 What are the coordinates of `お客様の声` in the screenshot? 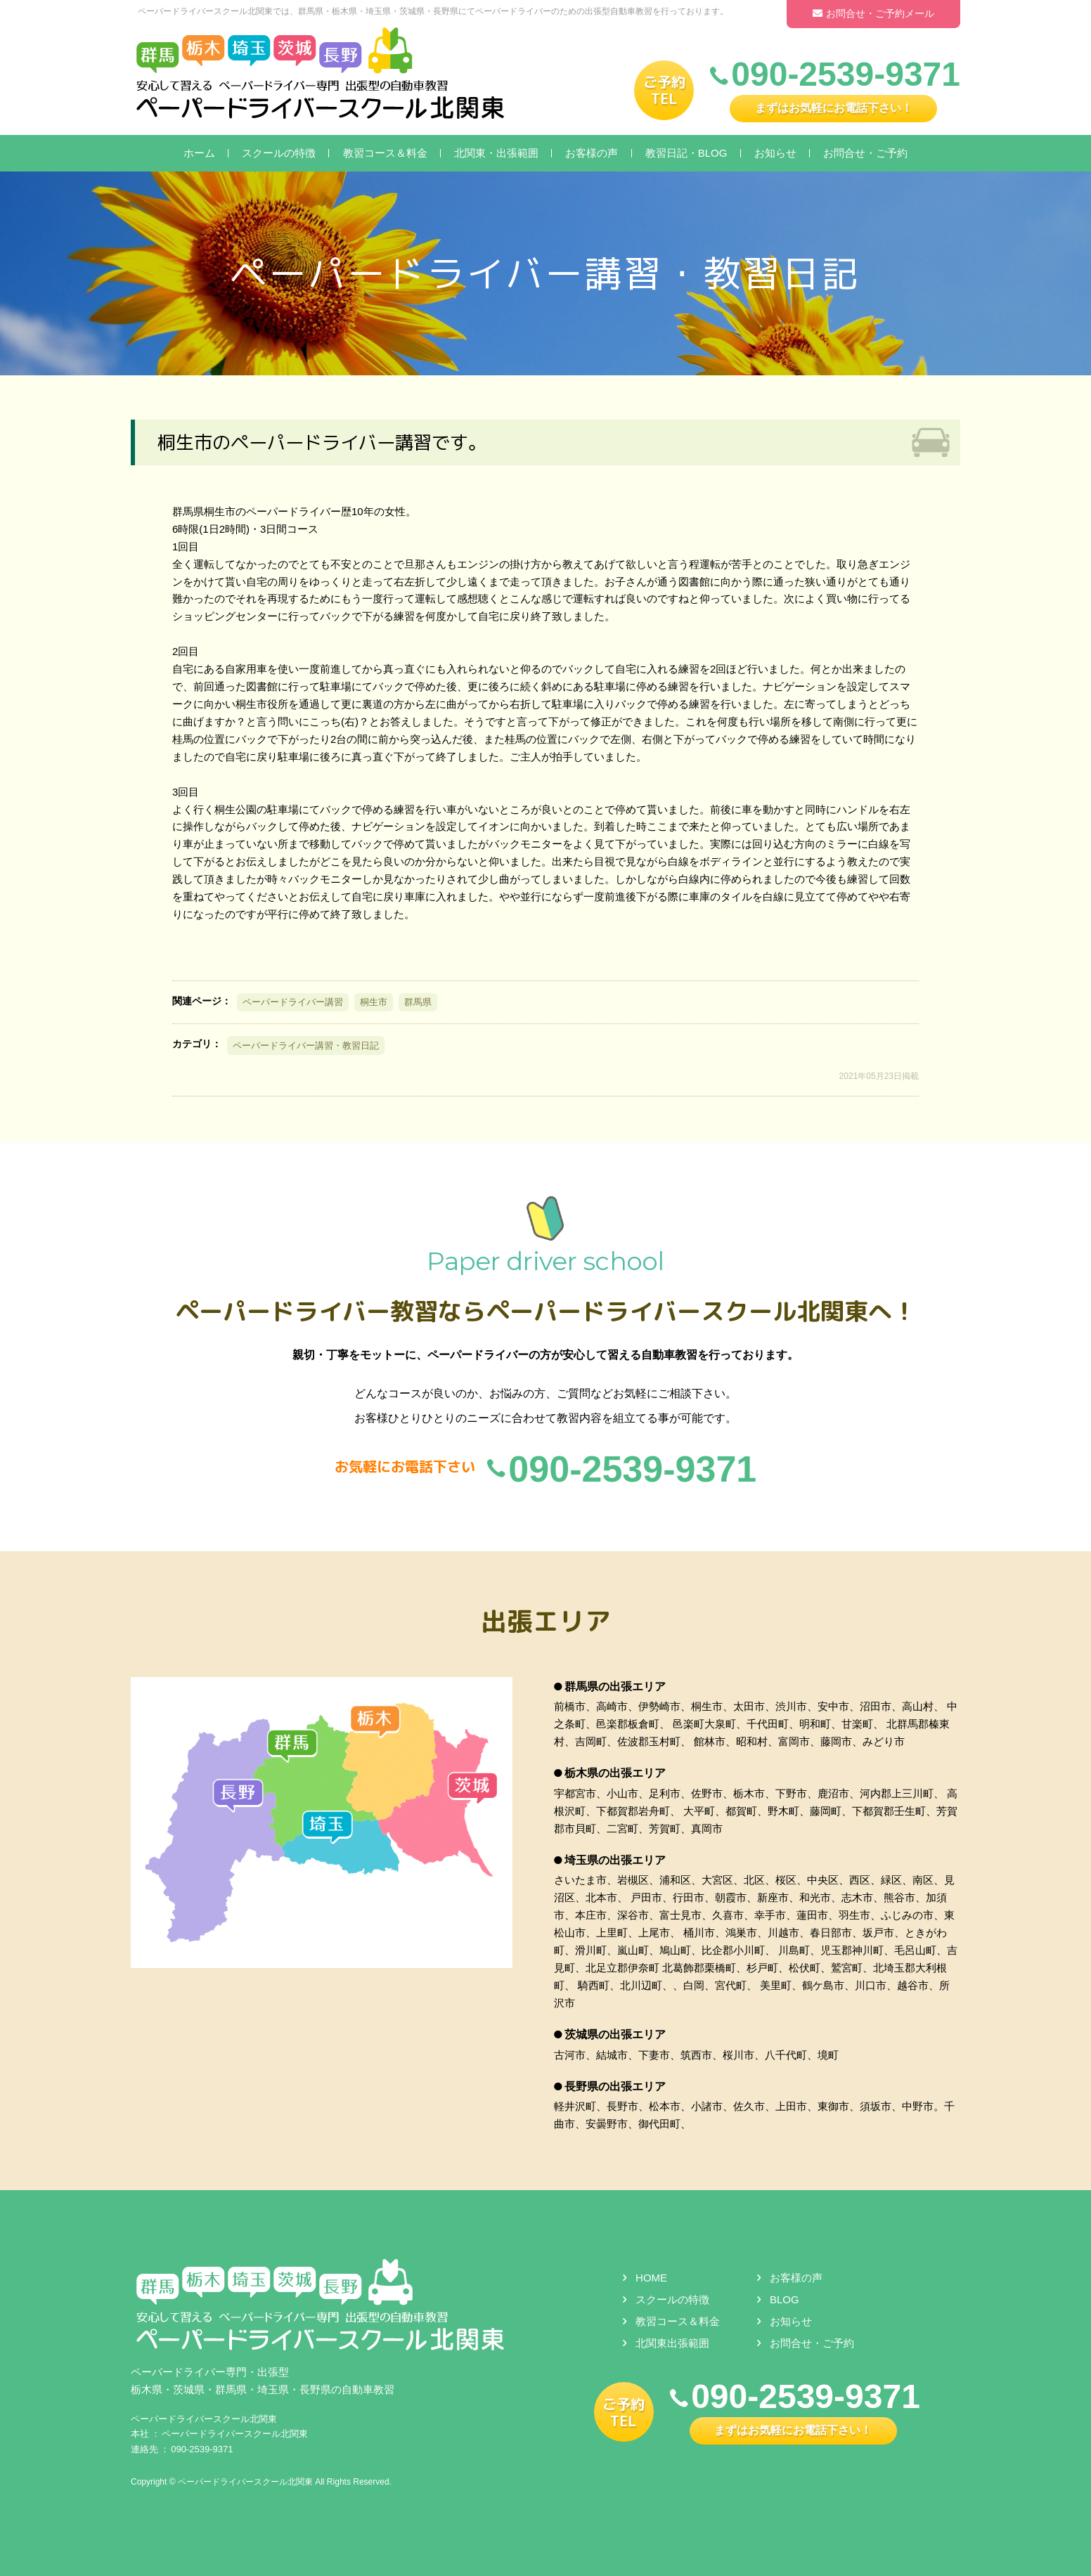 It's located at (591, 153).